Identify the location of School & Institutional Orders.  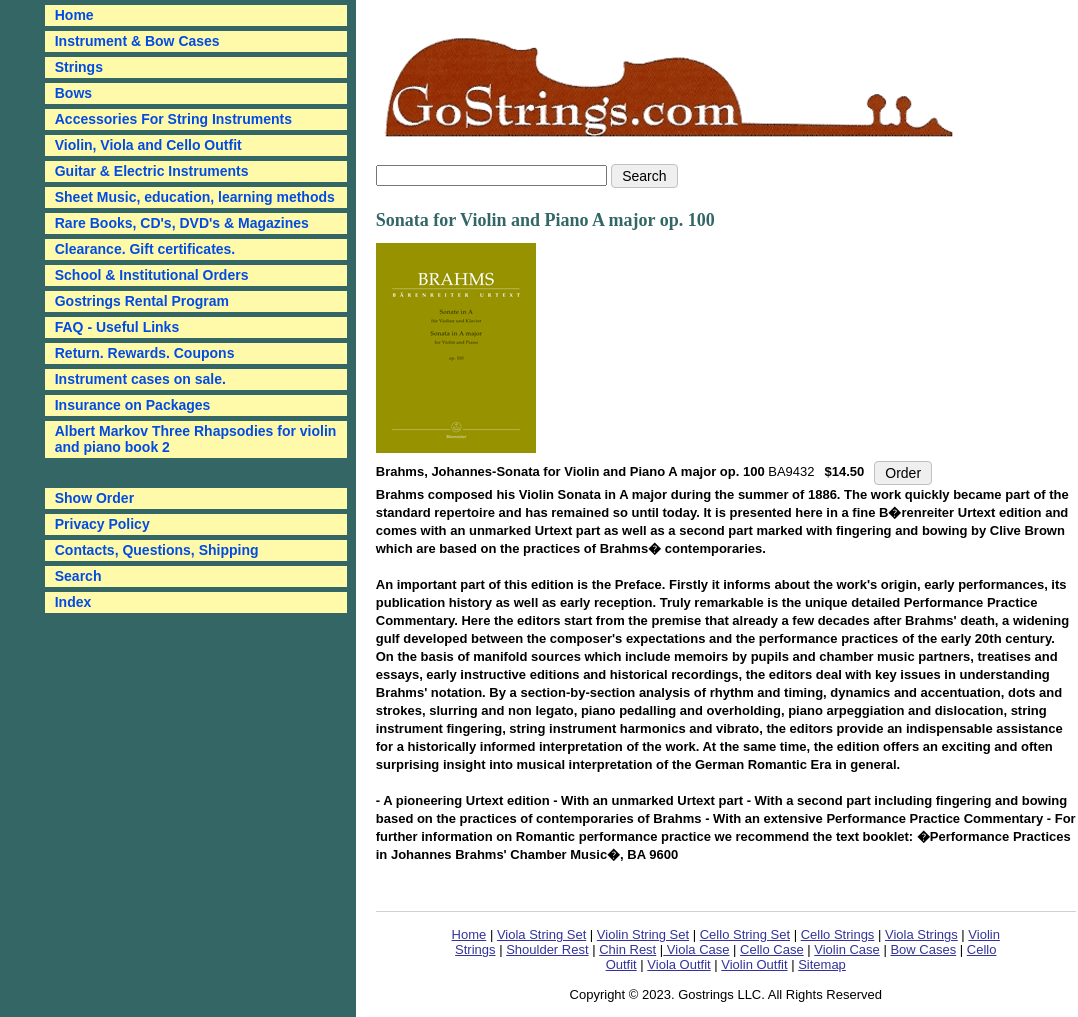
(152, 275).